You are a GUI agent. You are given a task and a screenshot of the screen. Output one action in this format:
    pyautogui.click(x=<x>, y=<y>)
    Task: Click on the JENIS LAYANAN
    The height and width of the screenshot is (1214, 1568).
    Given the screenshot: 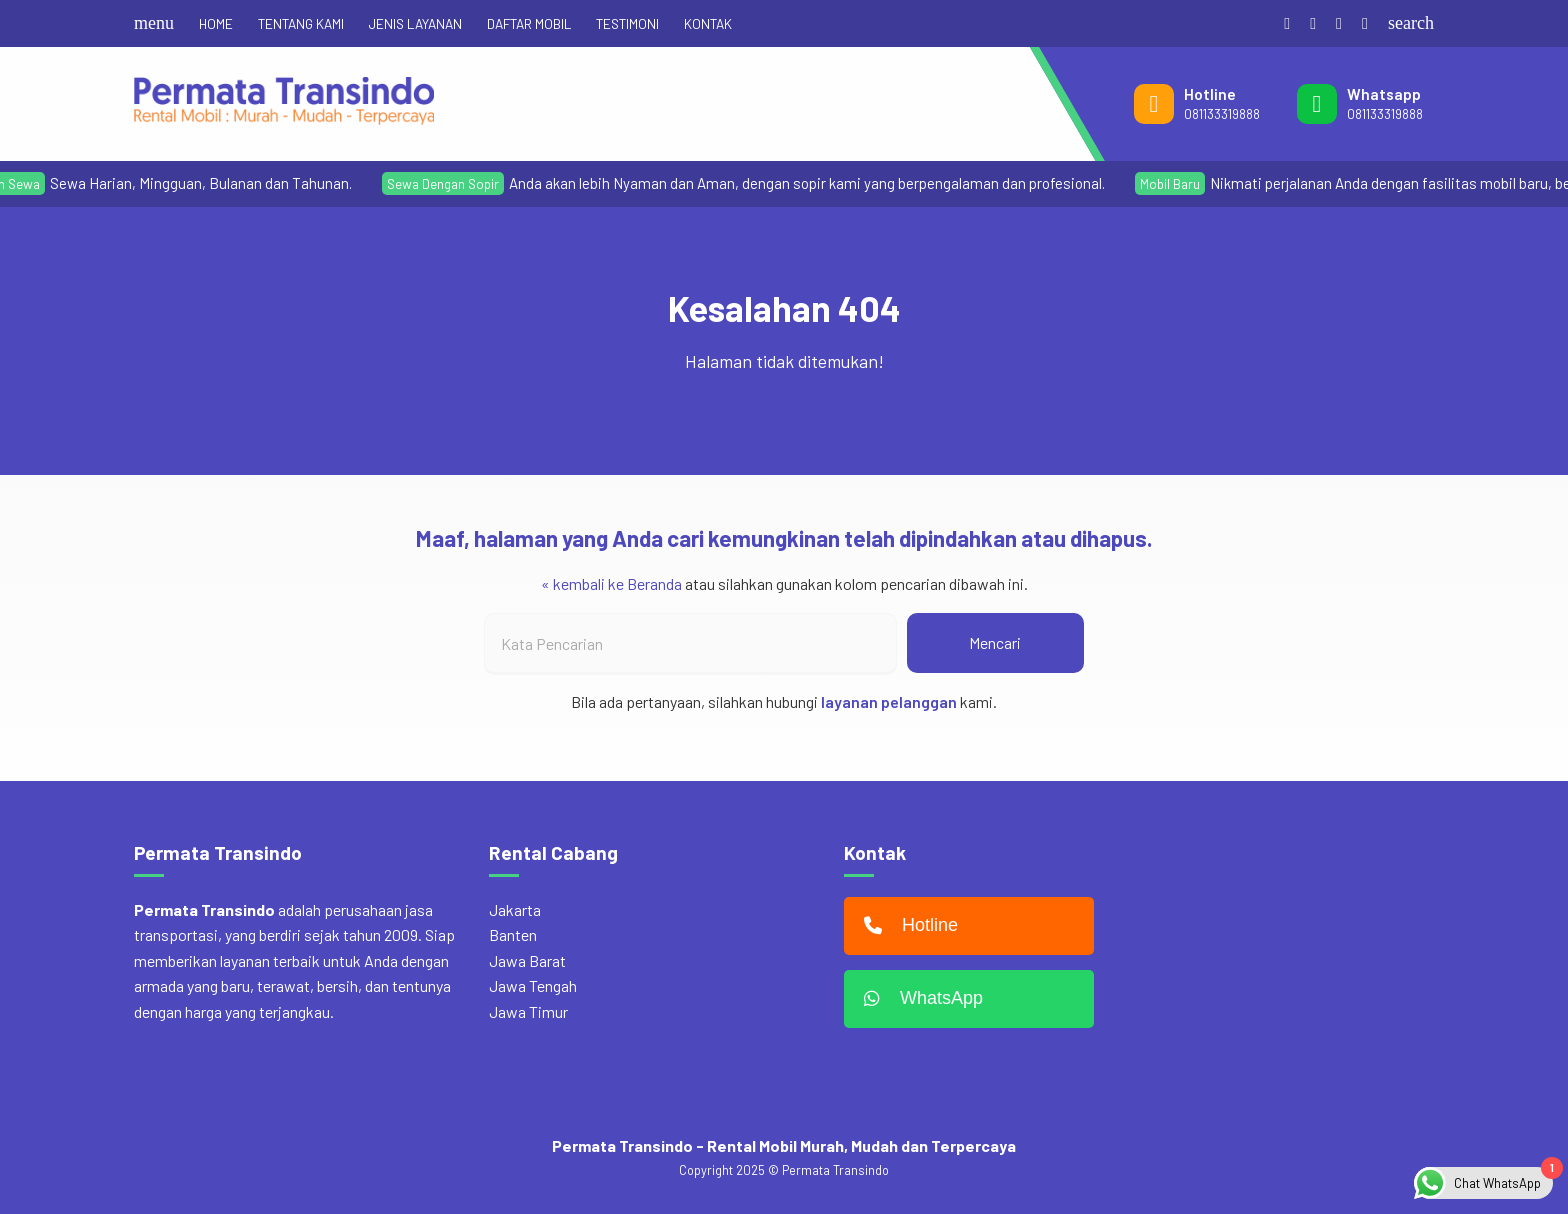 What is the action you would take?
    pyautogui.click(x=415, y=23)
    